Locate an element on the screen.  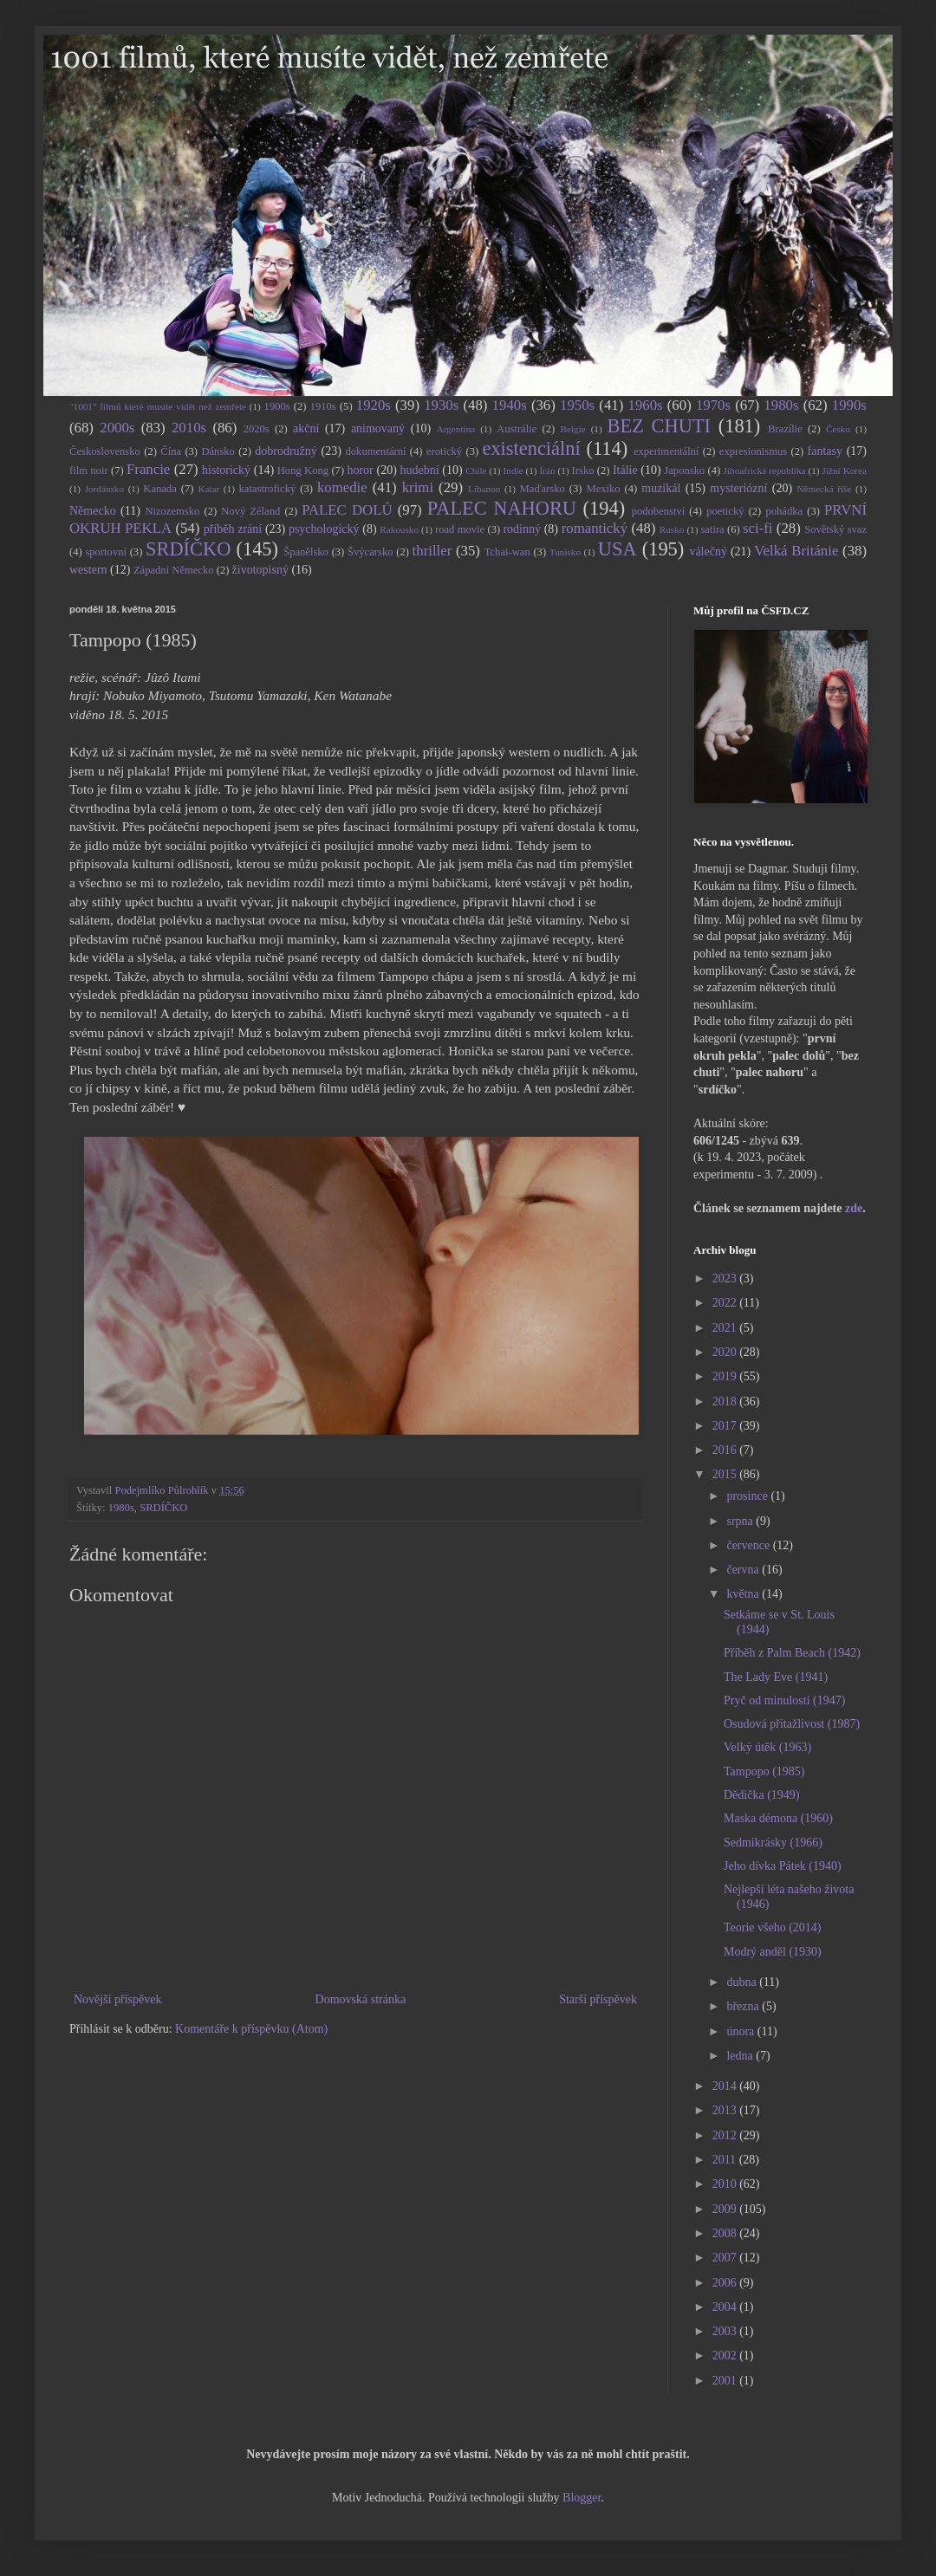
western is located at coordinates (88, 569).